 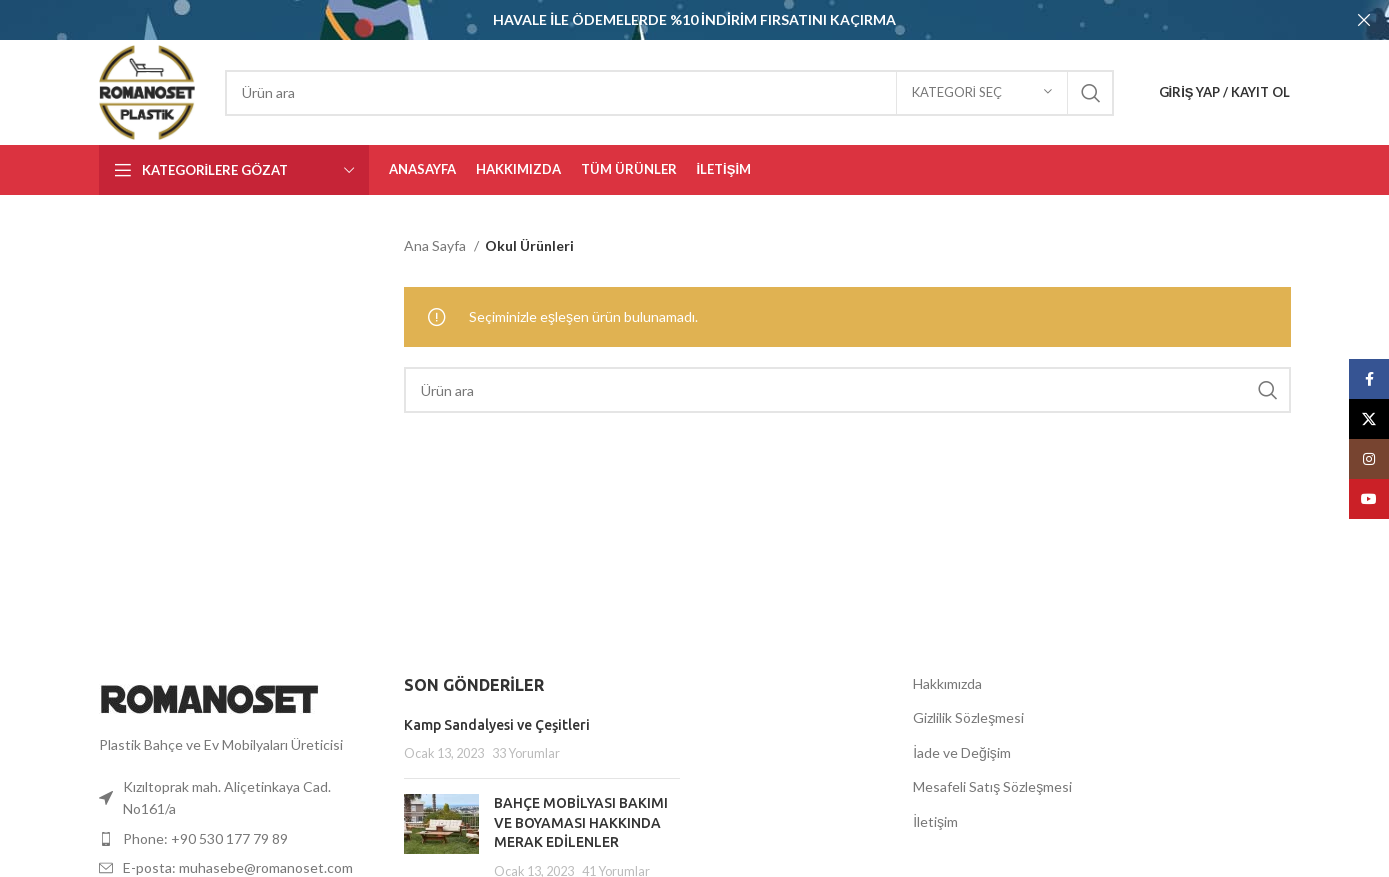 What do you see at coordinates (962, 749) in the screenshot?
I see `İade ve Değişim` at bounding box center [962, 749].